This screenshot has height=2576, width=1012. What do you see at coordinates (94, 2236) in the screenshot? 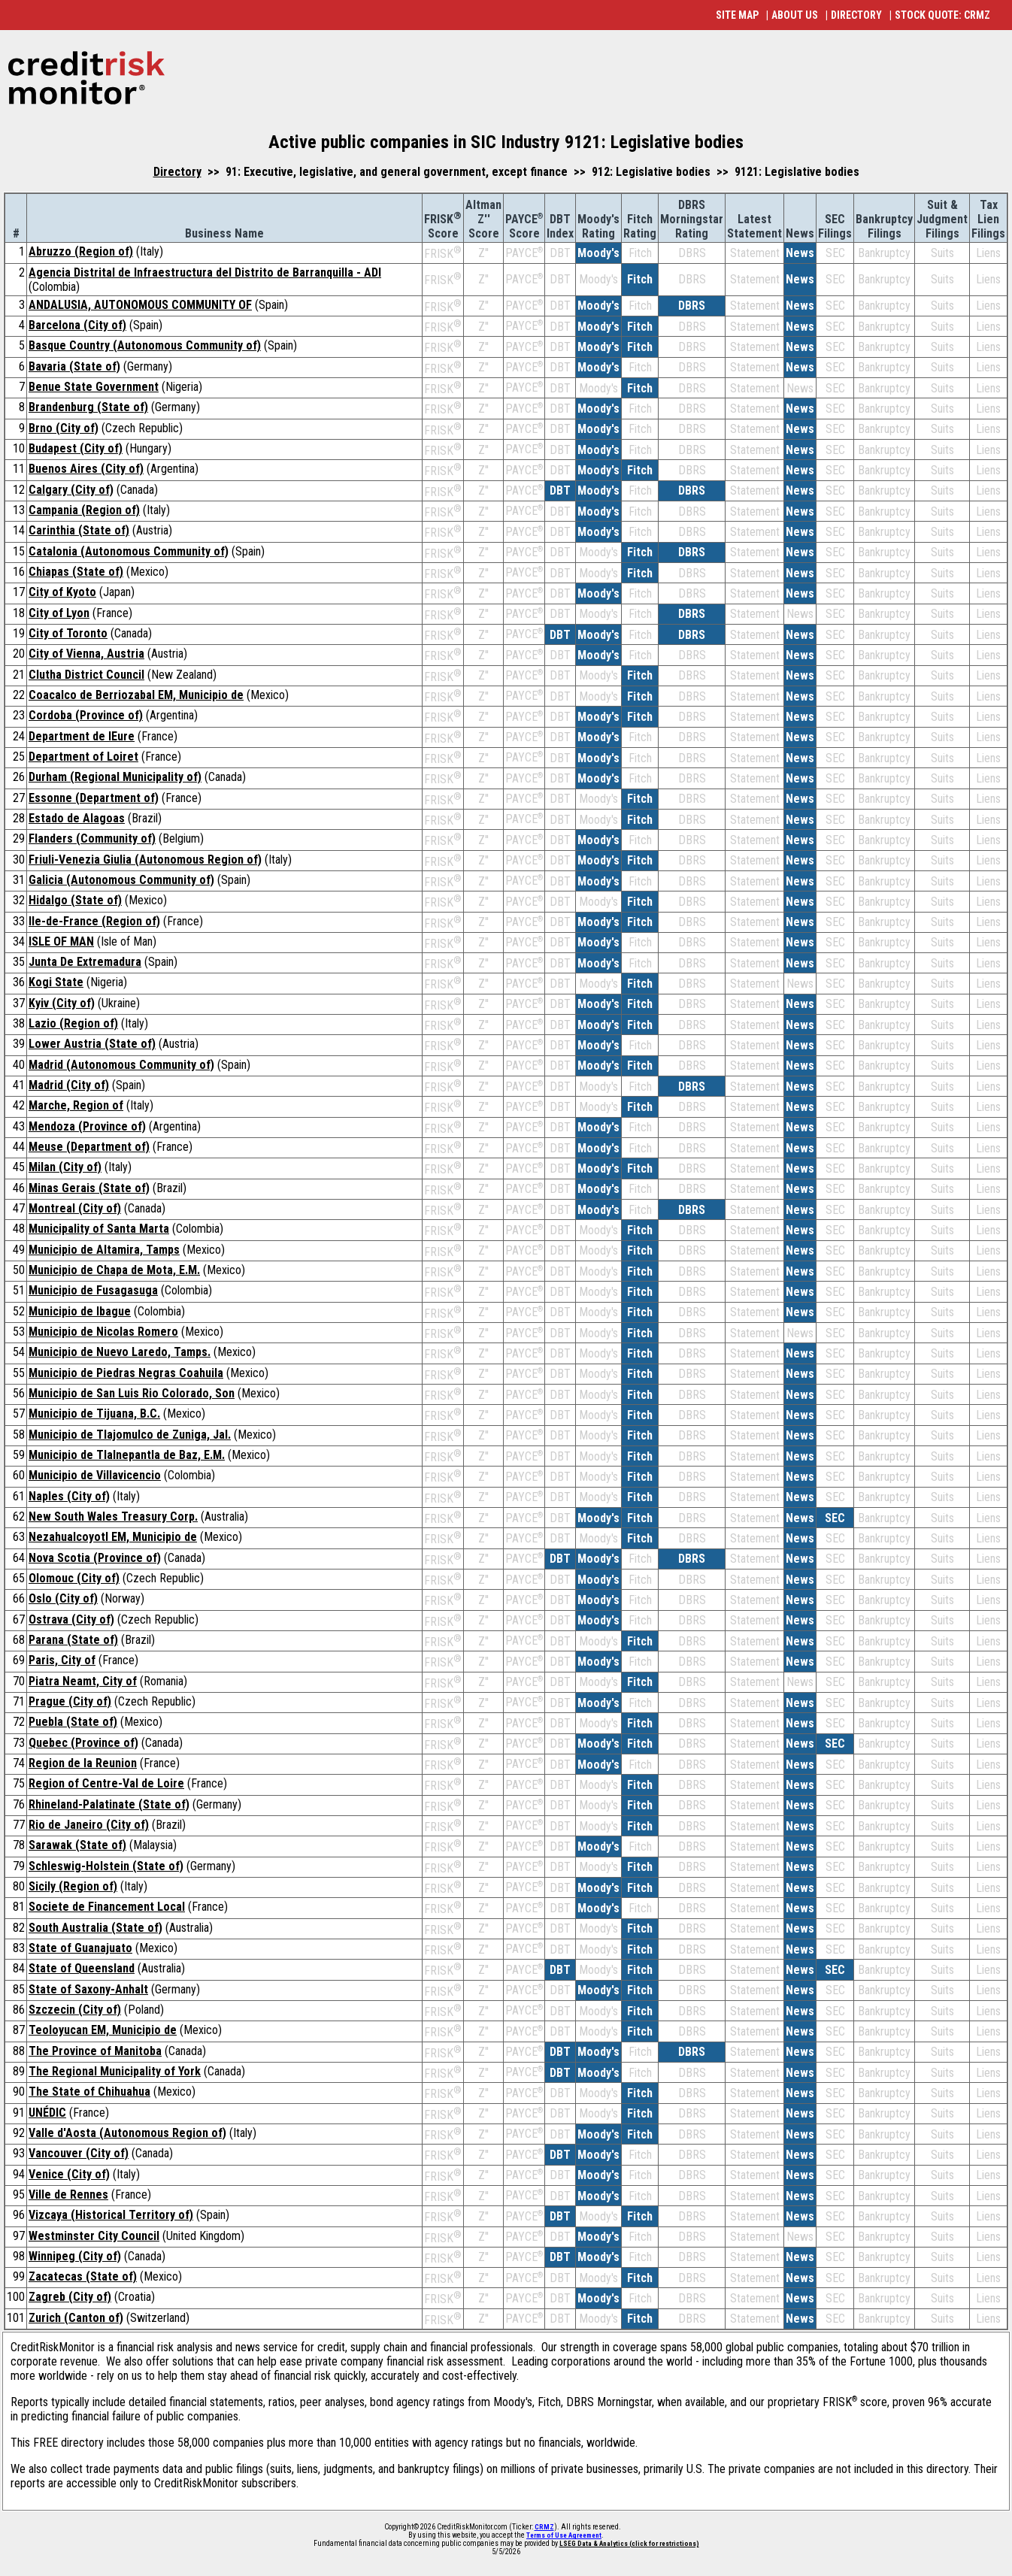
I see `Westminster City Council` at bounding box center [94, 2236].